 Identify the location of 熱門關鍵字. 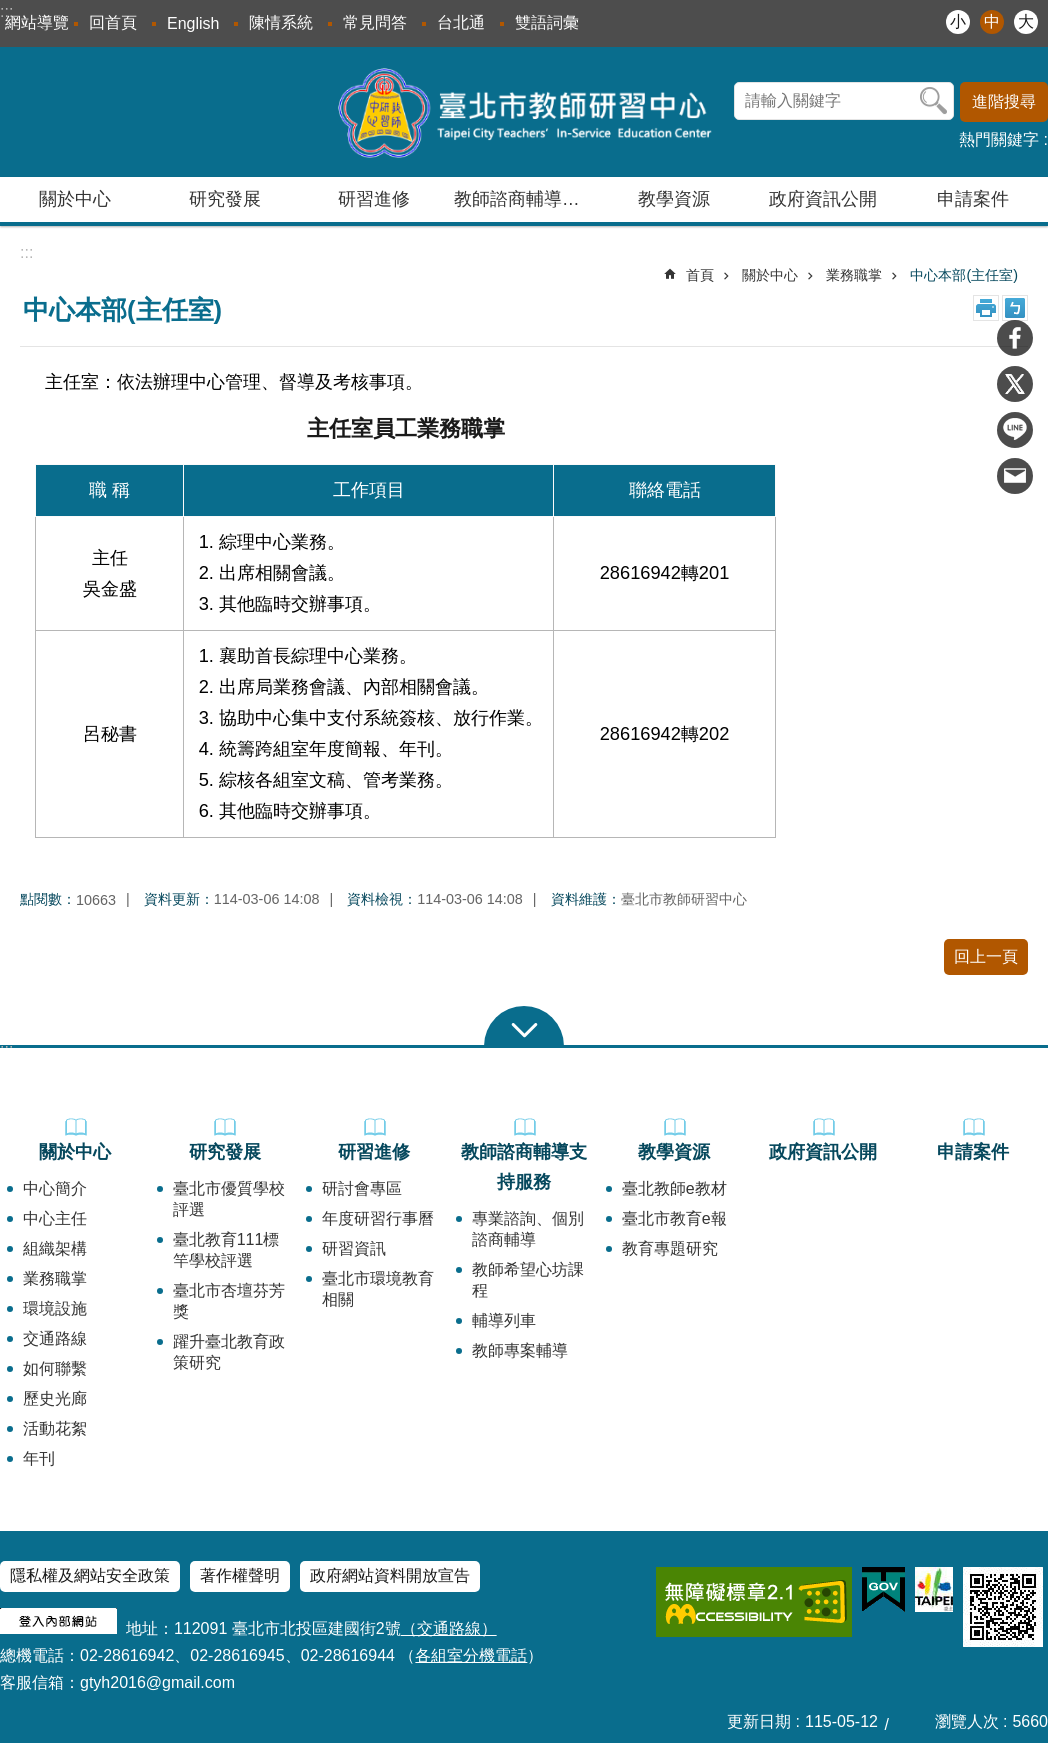
(999, 139).